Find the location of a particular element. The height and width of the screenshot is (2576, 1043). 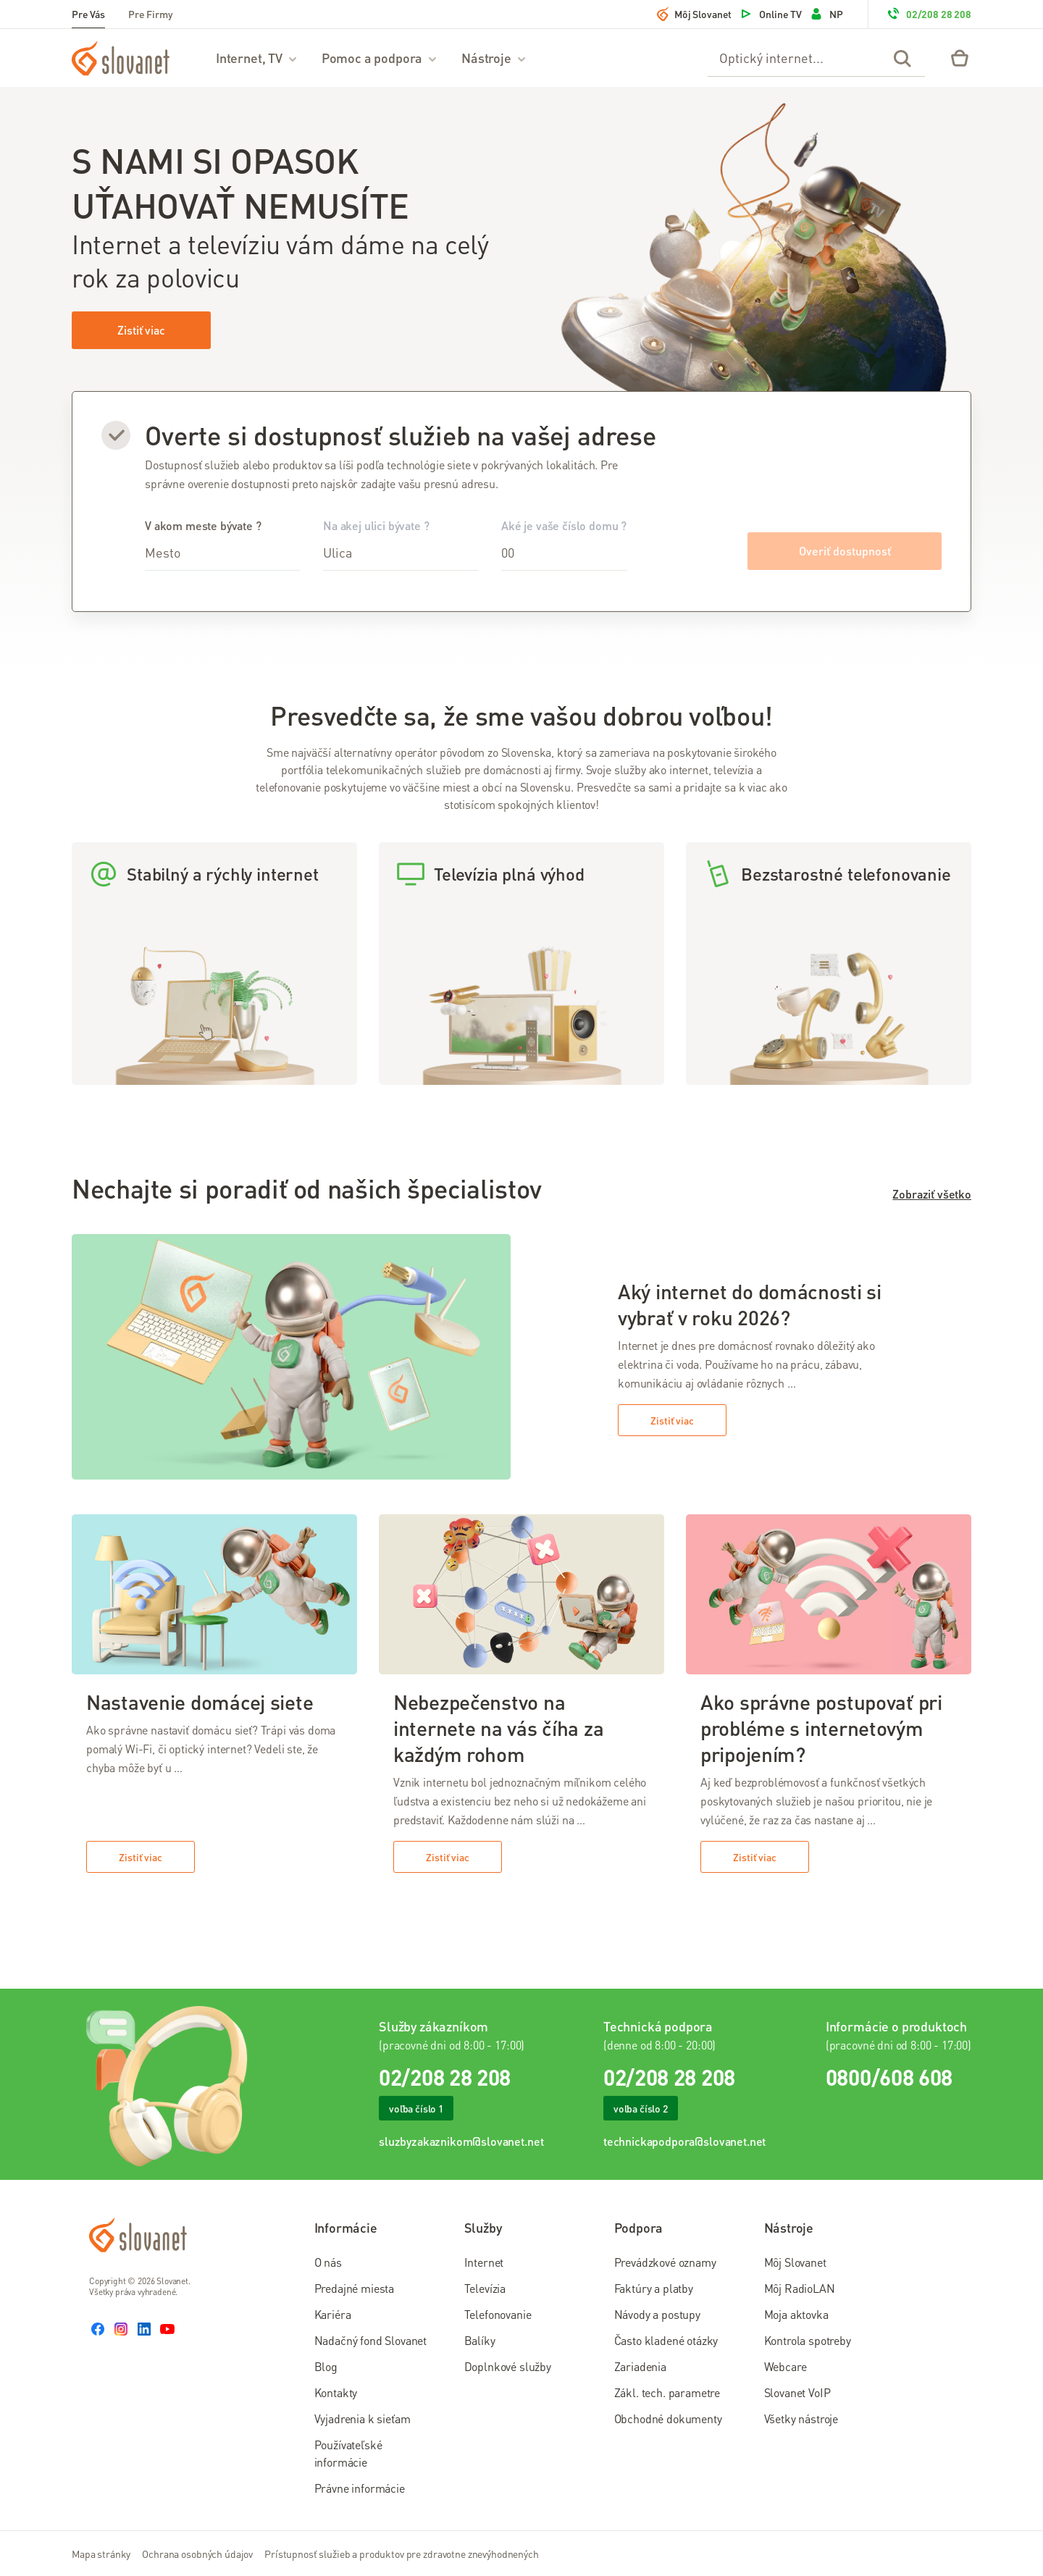

Faktúry a platby is located at coordinates (653, 2288).